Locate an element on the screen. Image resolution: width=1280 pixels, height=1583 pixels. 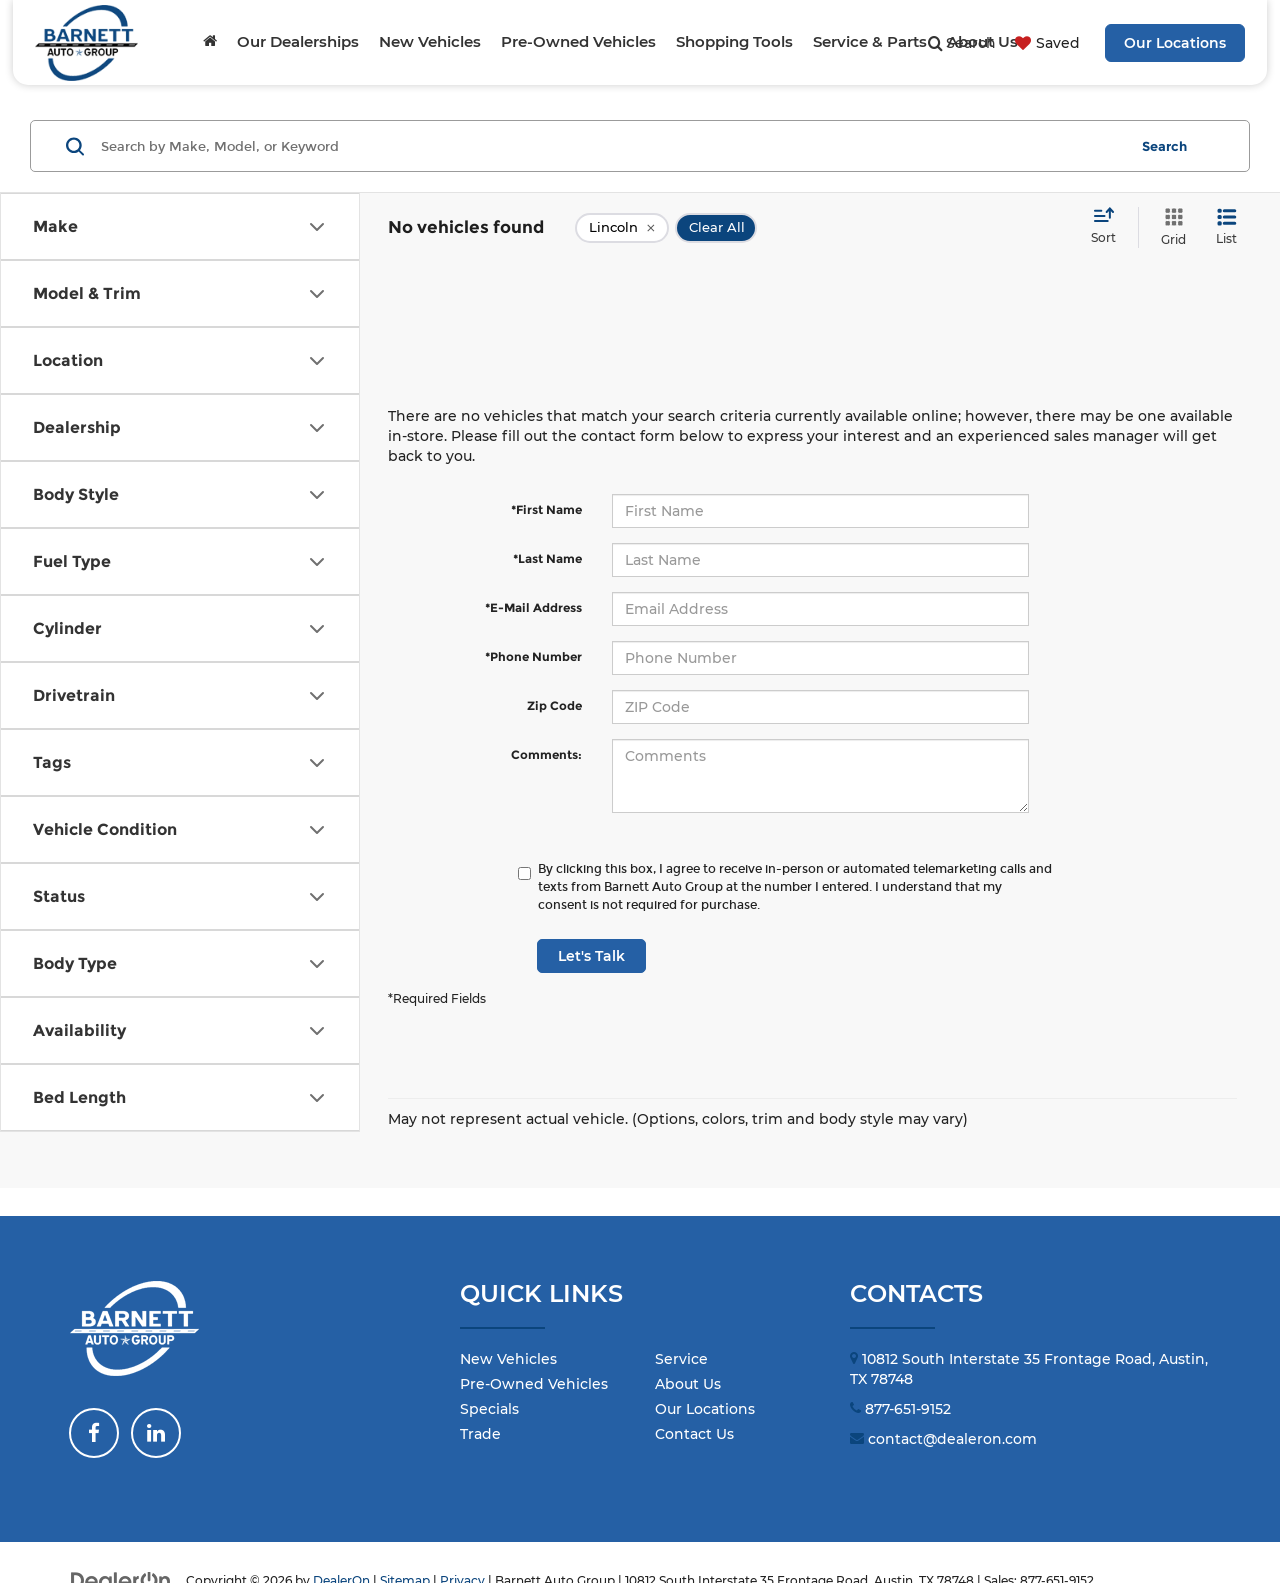
[Select sort value] is located at coordinates (1109, 227).